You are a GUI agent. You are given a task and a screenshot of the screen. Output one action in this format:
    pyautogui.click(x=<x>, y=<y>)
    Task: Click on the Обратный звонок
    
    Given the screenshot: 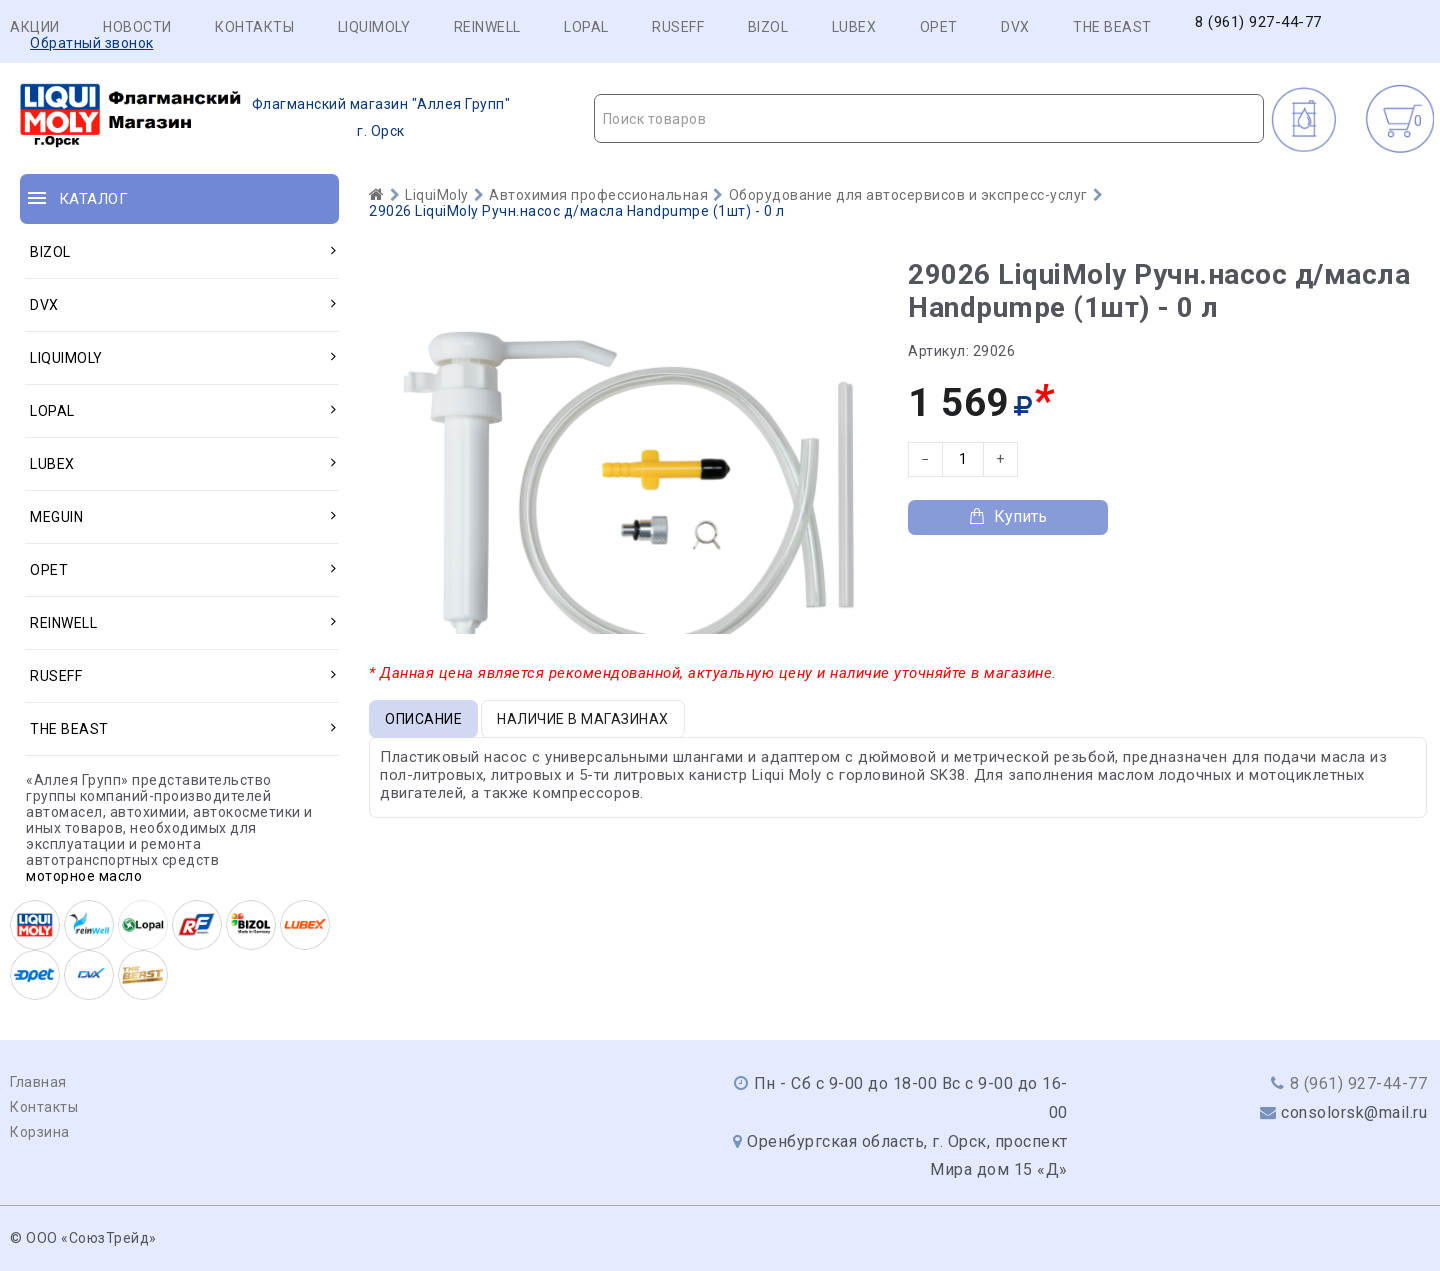 What is the action you would take?
    pyautogui.click(x=92, y=43)
    